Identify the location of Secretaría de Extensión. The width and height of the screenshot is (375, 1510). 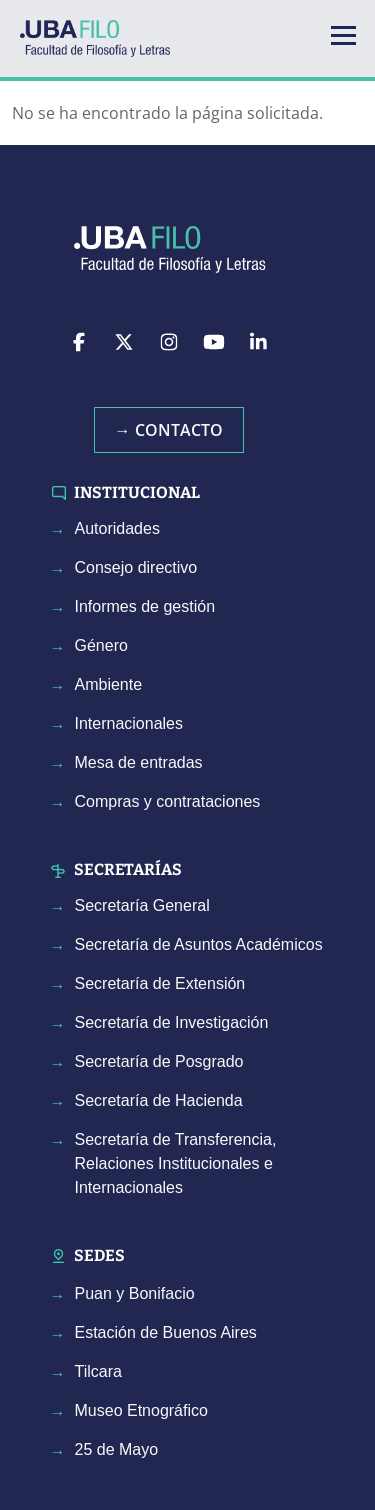
(160, 983).